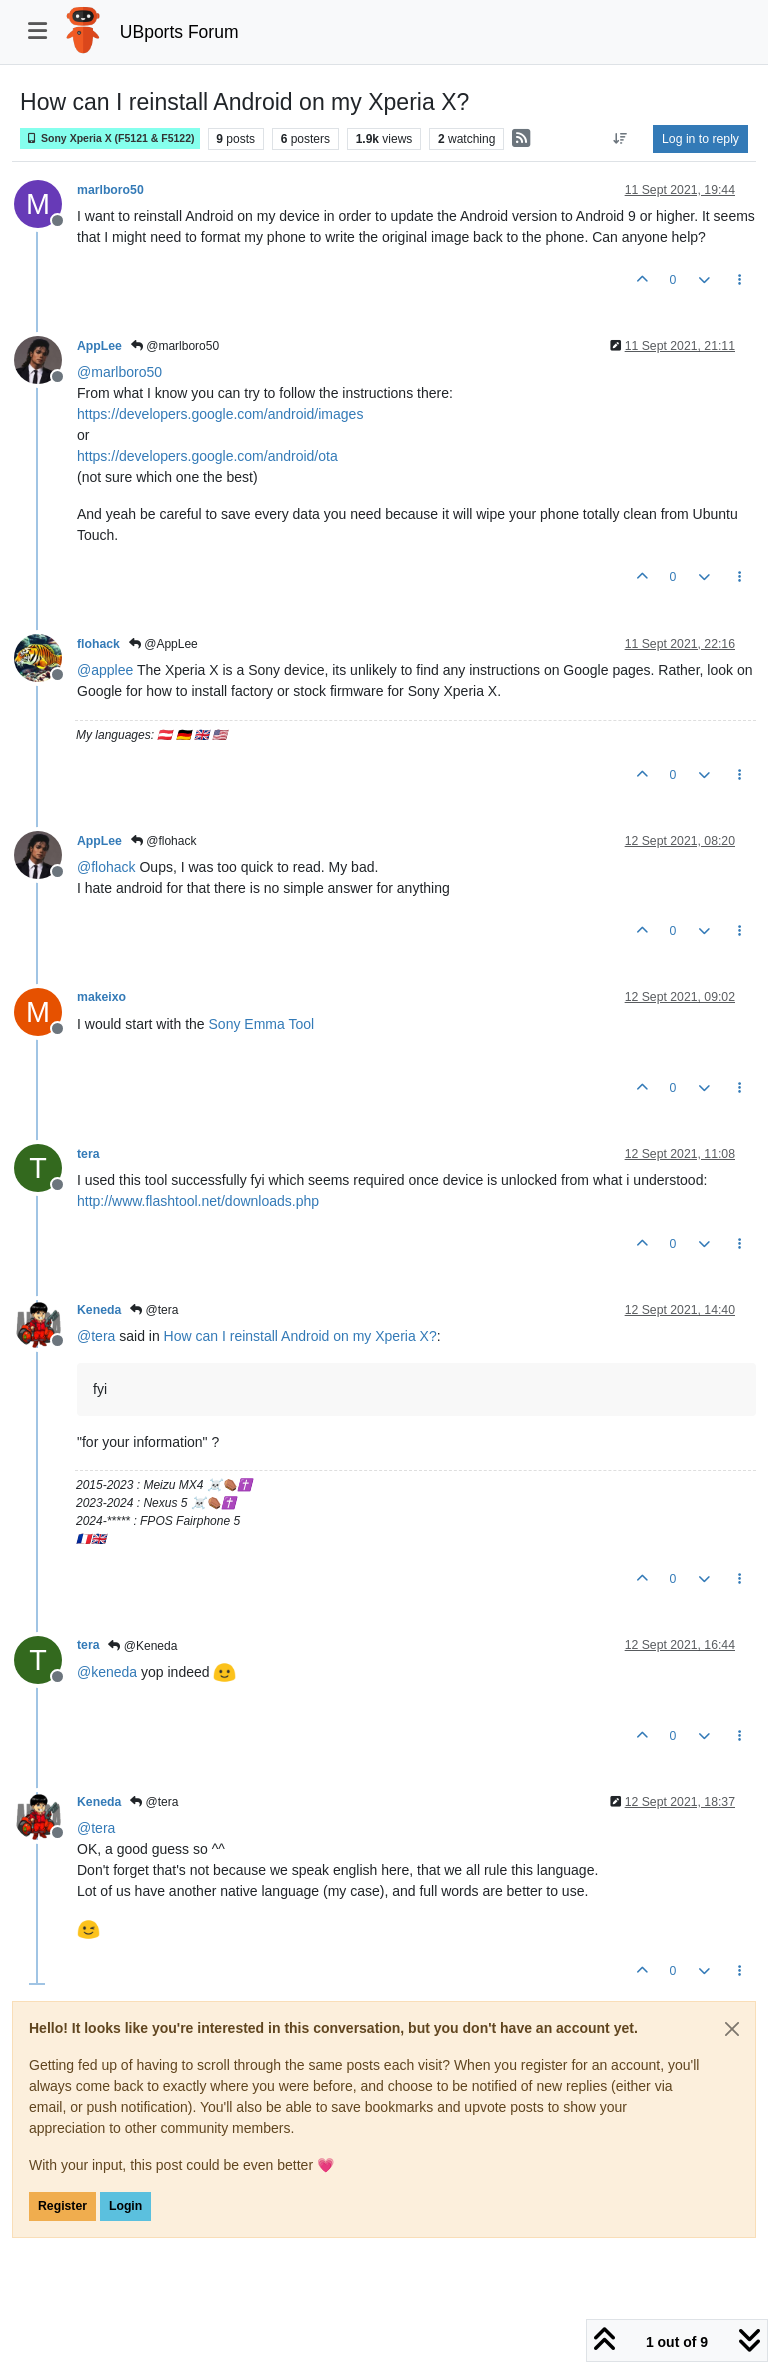 The image size is (768, 2362). Describe the element at coordinates (732, 2029) in the screenshot. I see `[Close]` at that location.